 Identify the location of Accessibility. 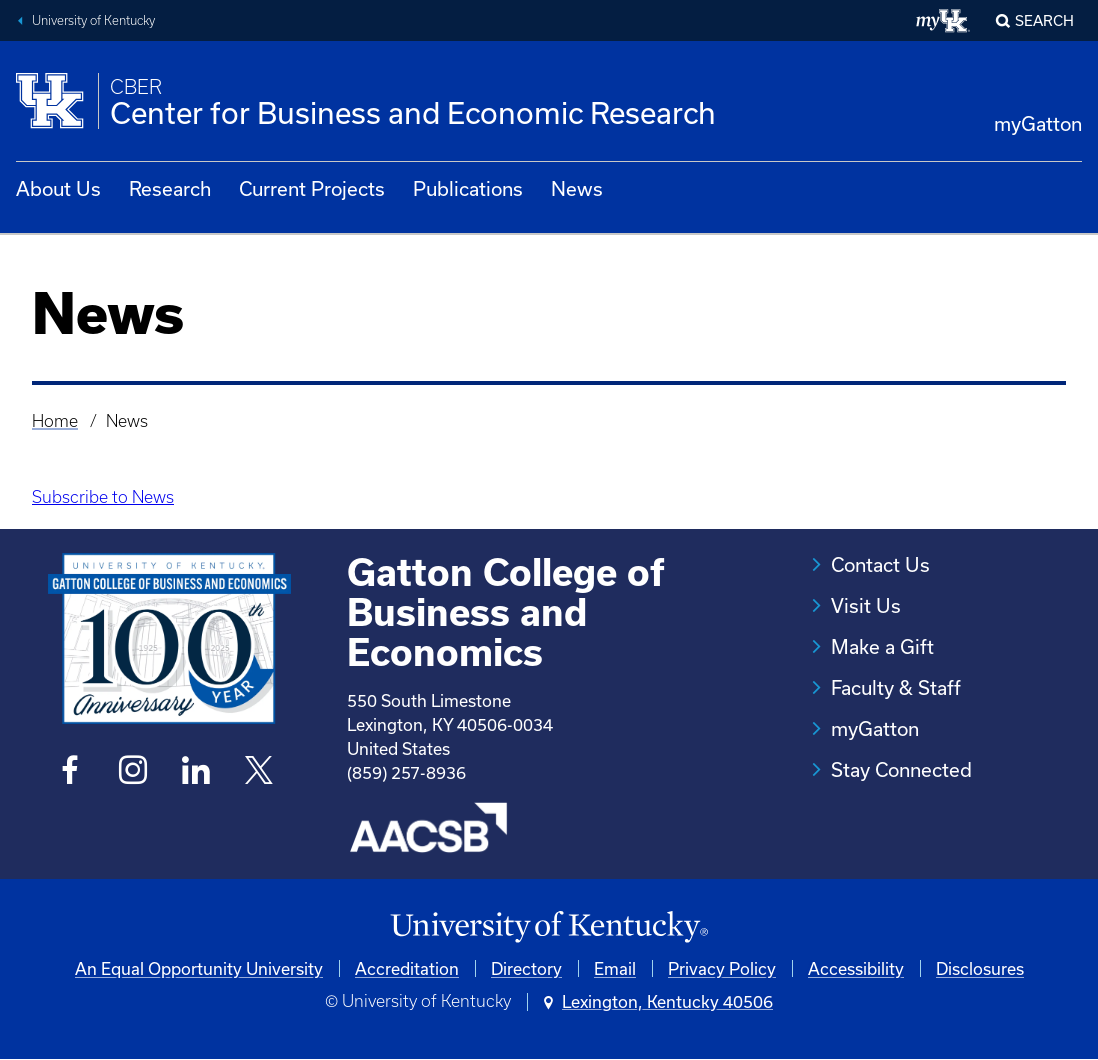
(856, 968).